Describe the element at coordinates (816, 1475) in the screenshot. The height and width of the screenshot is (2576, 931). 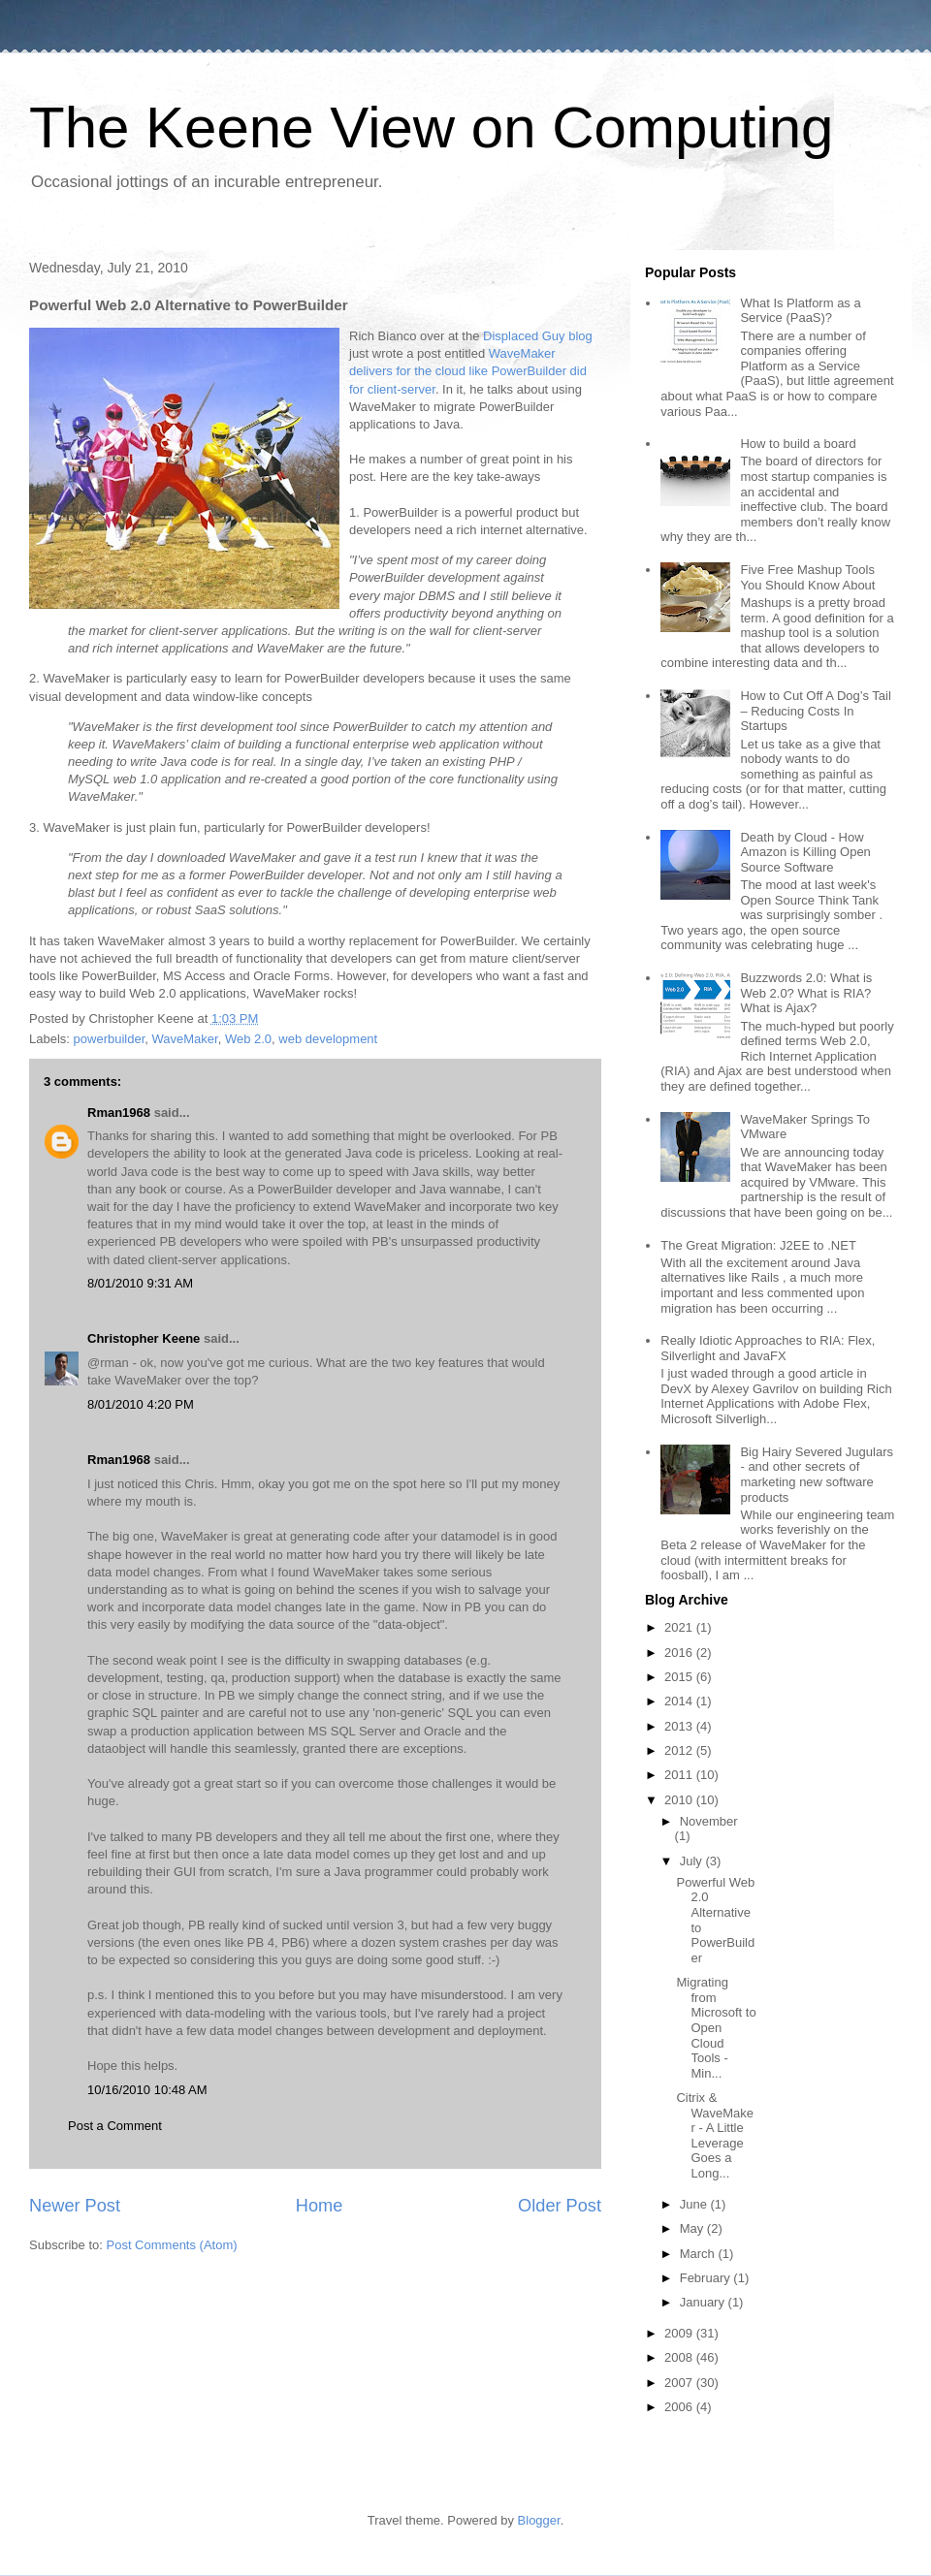
I see `Big Hairy Severed Jugulars - and other secrets of marketing new software products` at that location.